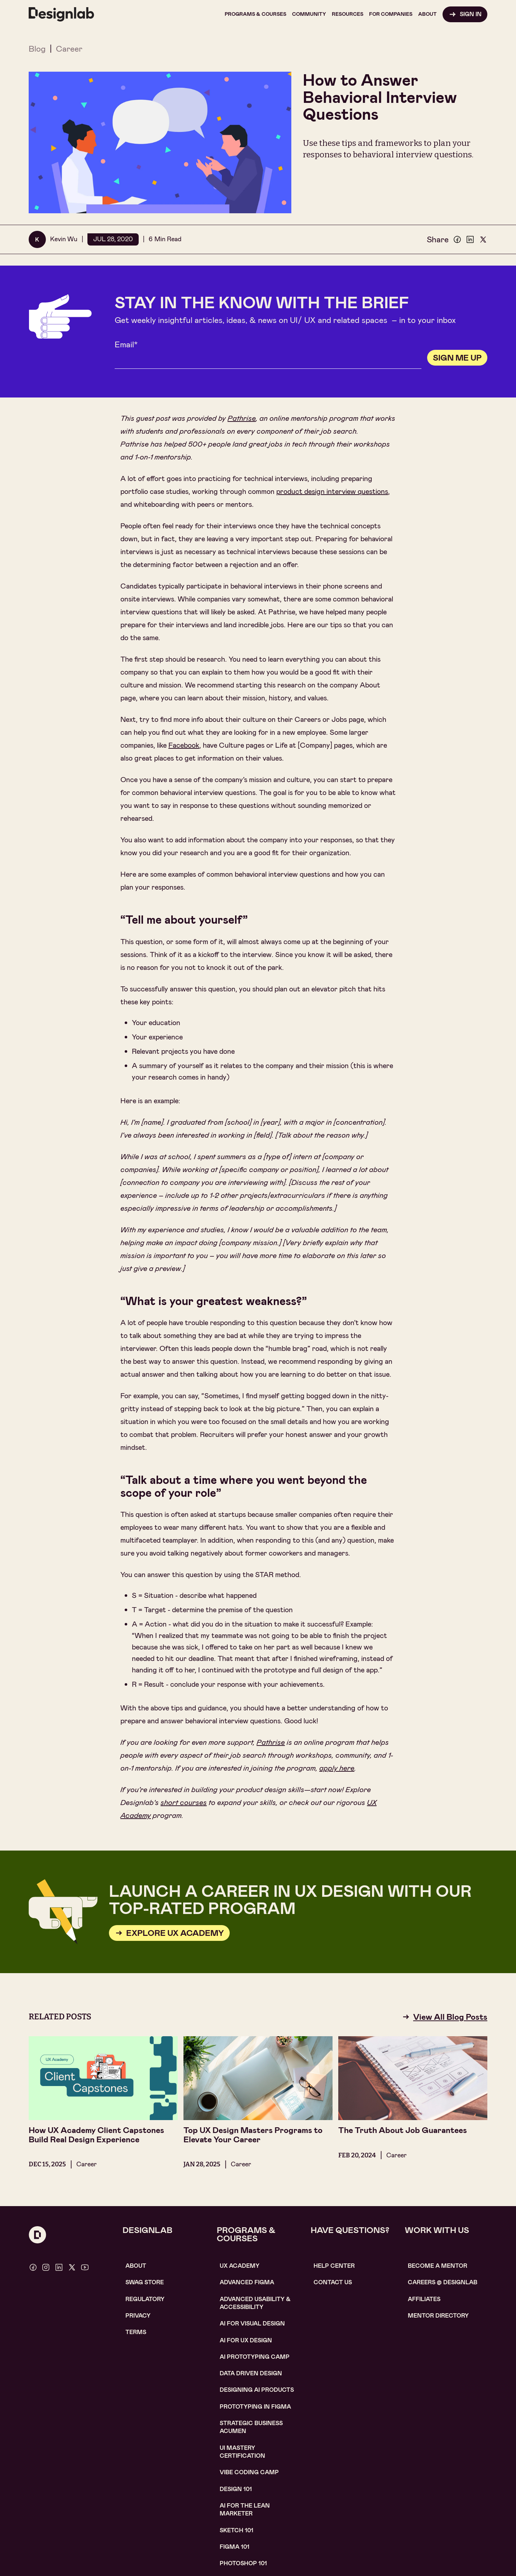  Describe the element at coordinates (333, 2282) in the screenshot. I see `contact us` at that location.